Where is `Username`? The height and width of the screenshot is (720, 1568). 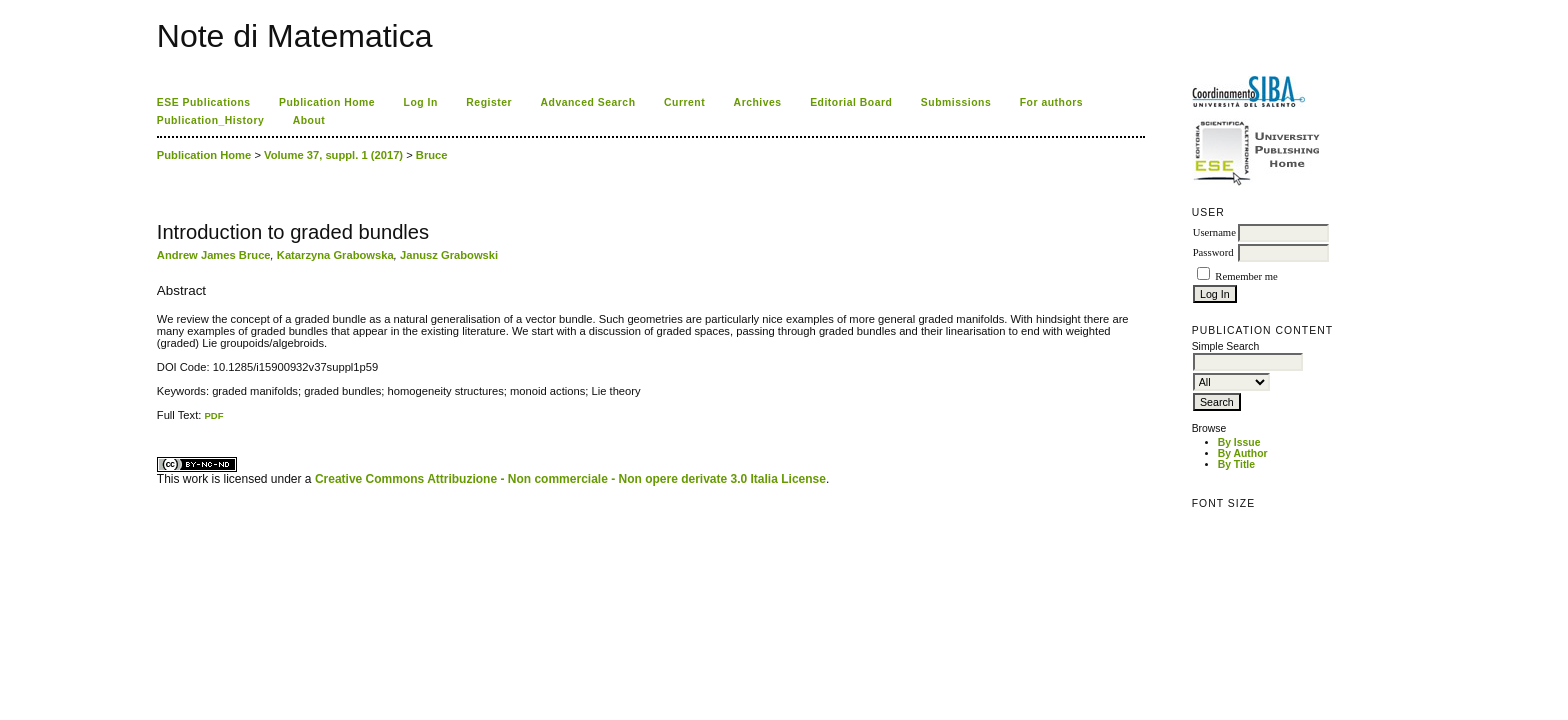 Username is located at coordinates (1214, 232).